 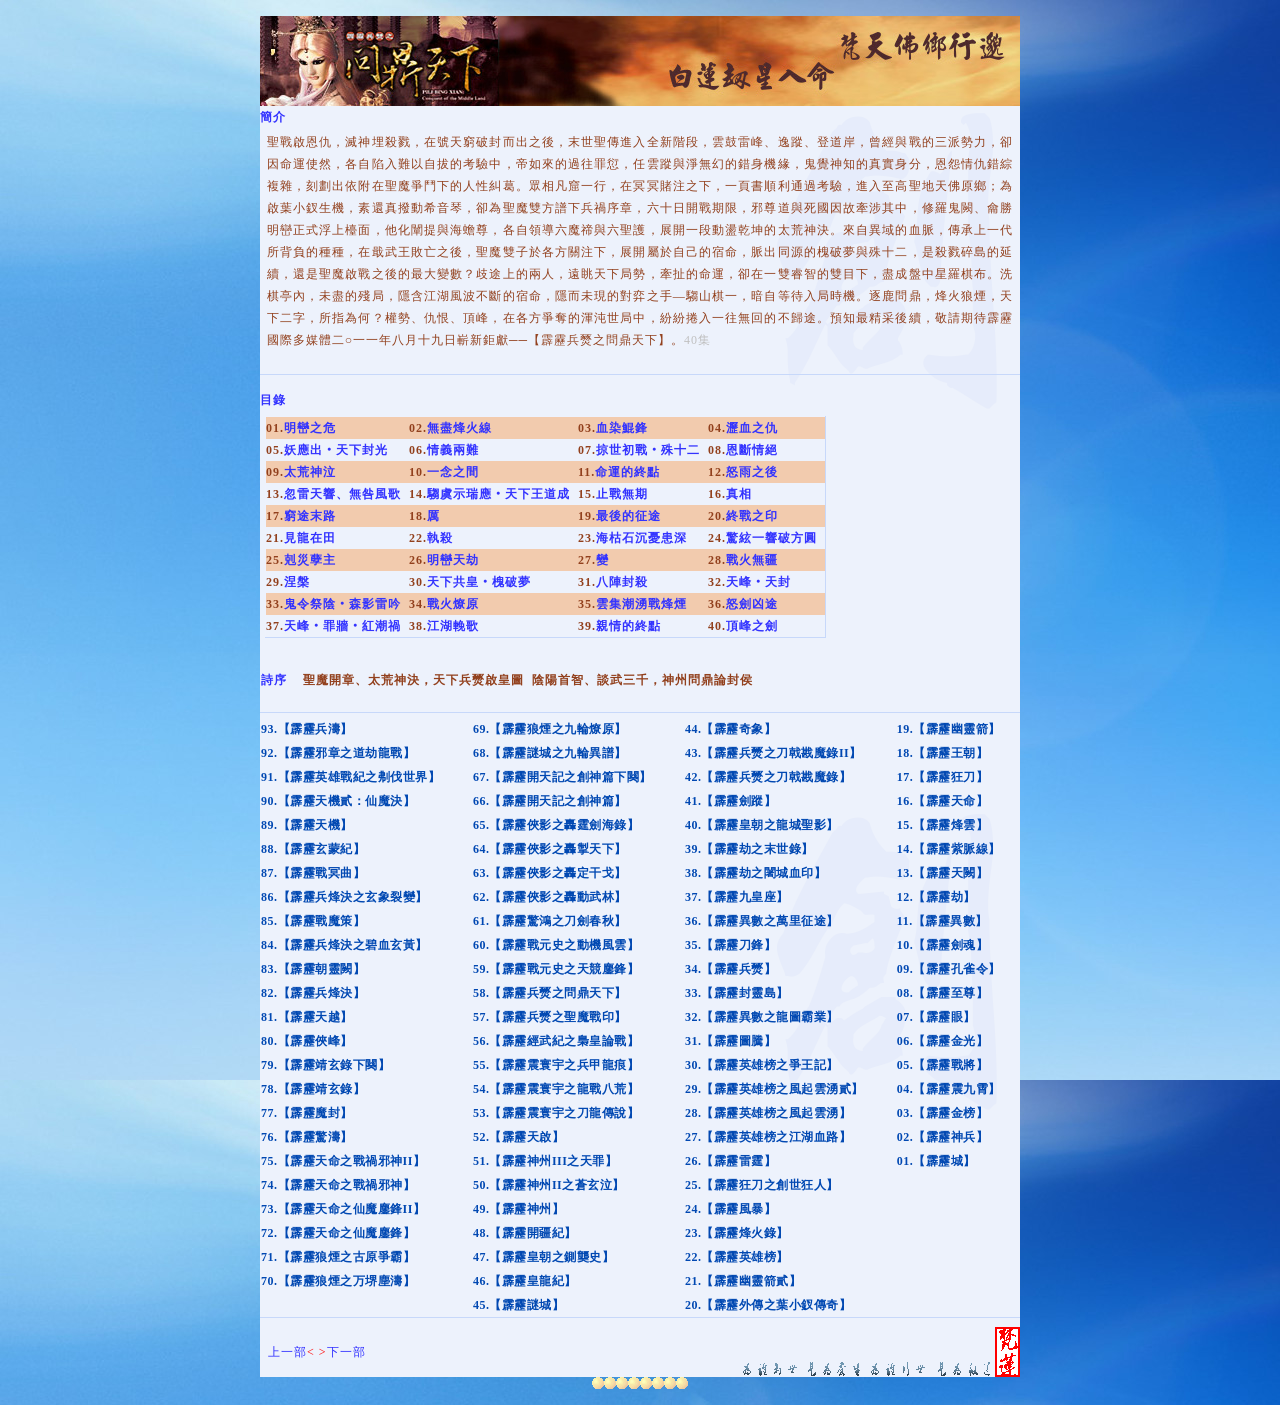 What do you see at coordinates (743, 1281) in the screenshot?
I see `21.【霹靂幽靈箭貳】` at bounding box center [743, 1281].